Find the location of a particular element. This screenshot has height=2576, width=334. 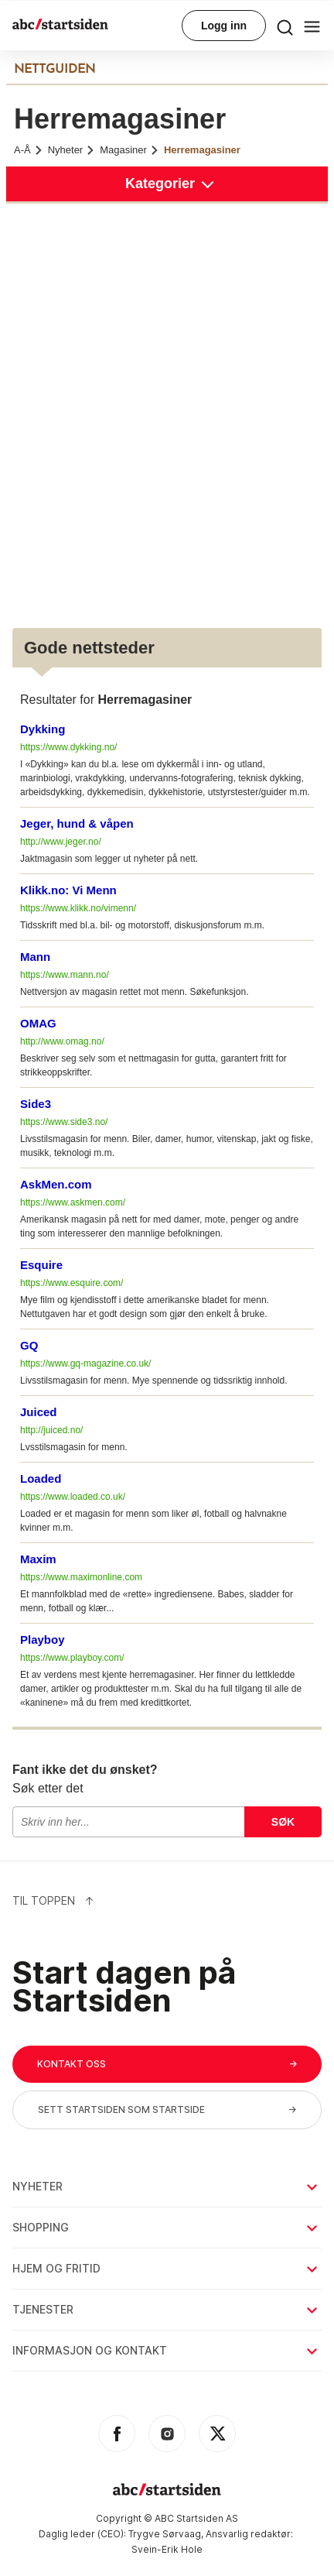

Tjenester is located at coordinates (166, 2309).